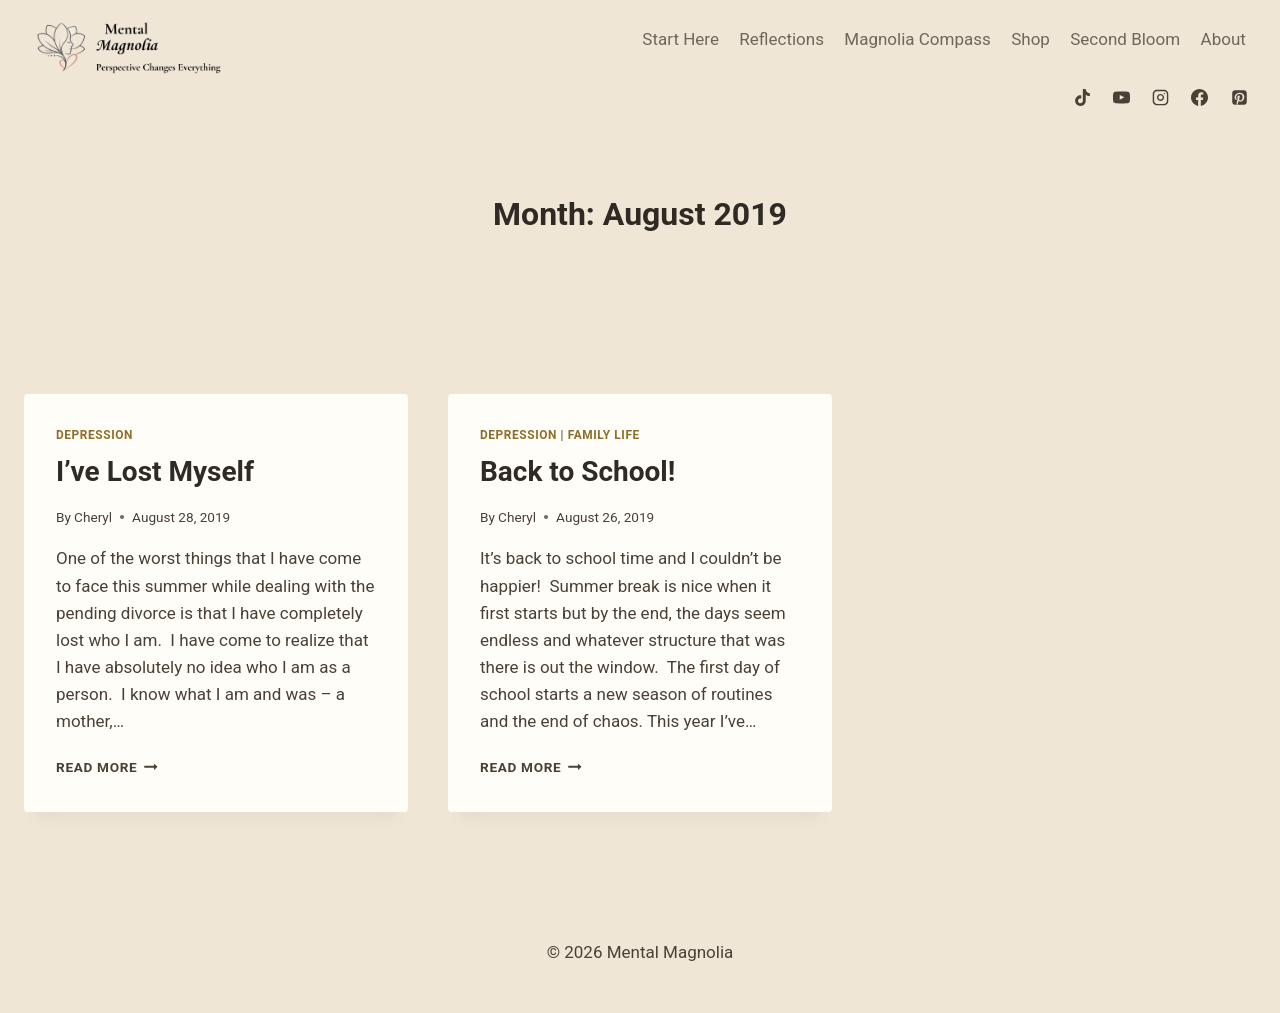 This screenshot has height=1013, width=1280. What do you see at coordinates (917, 39) in the screenshot?
I see `Magnolia Compass` at bounding box center [917, 39].